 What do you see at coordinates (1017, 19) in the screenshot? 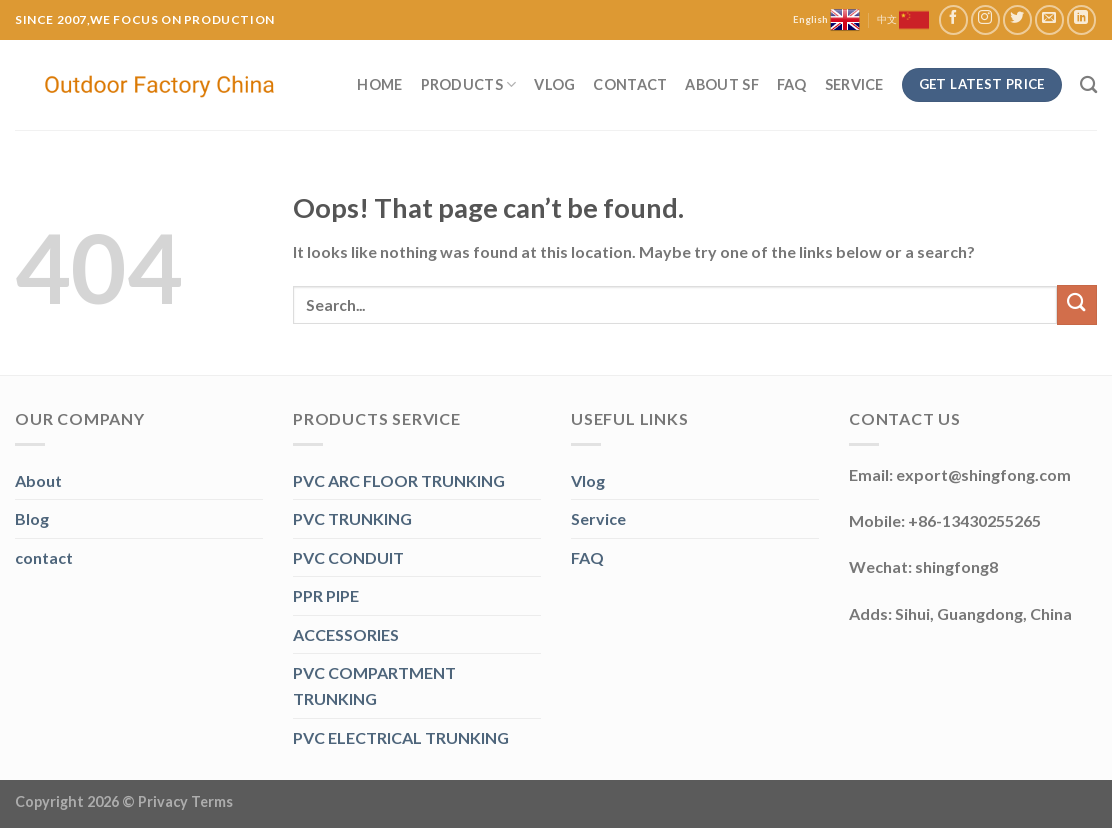
I see `[Follow on Twitter]` at bounding box center [1017, 19].